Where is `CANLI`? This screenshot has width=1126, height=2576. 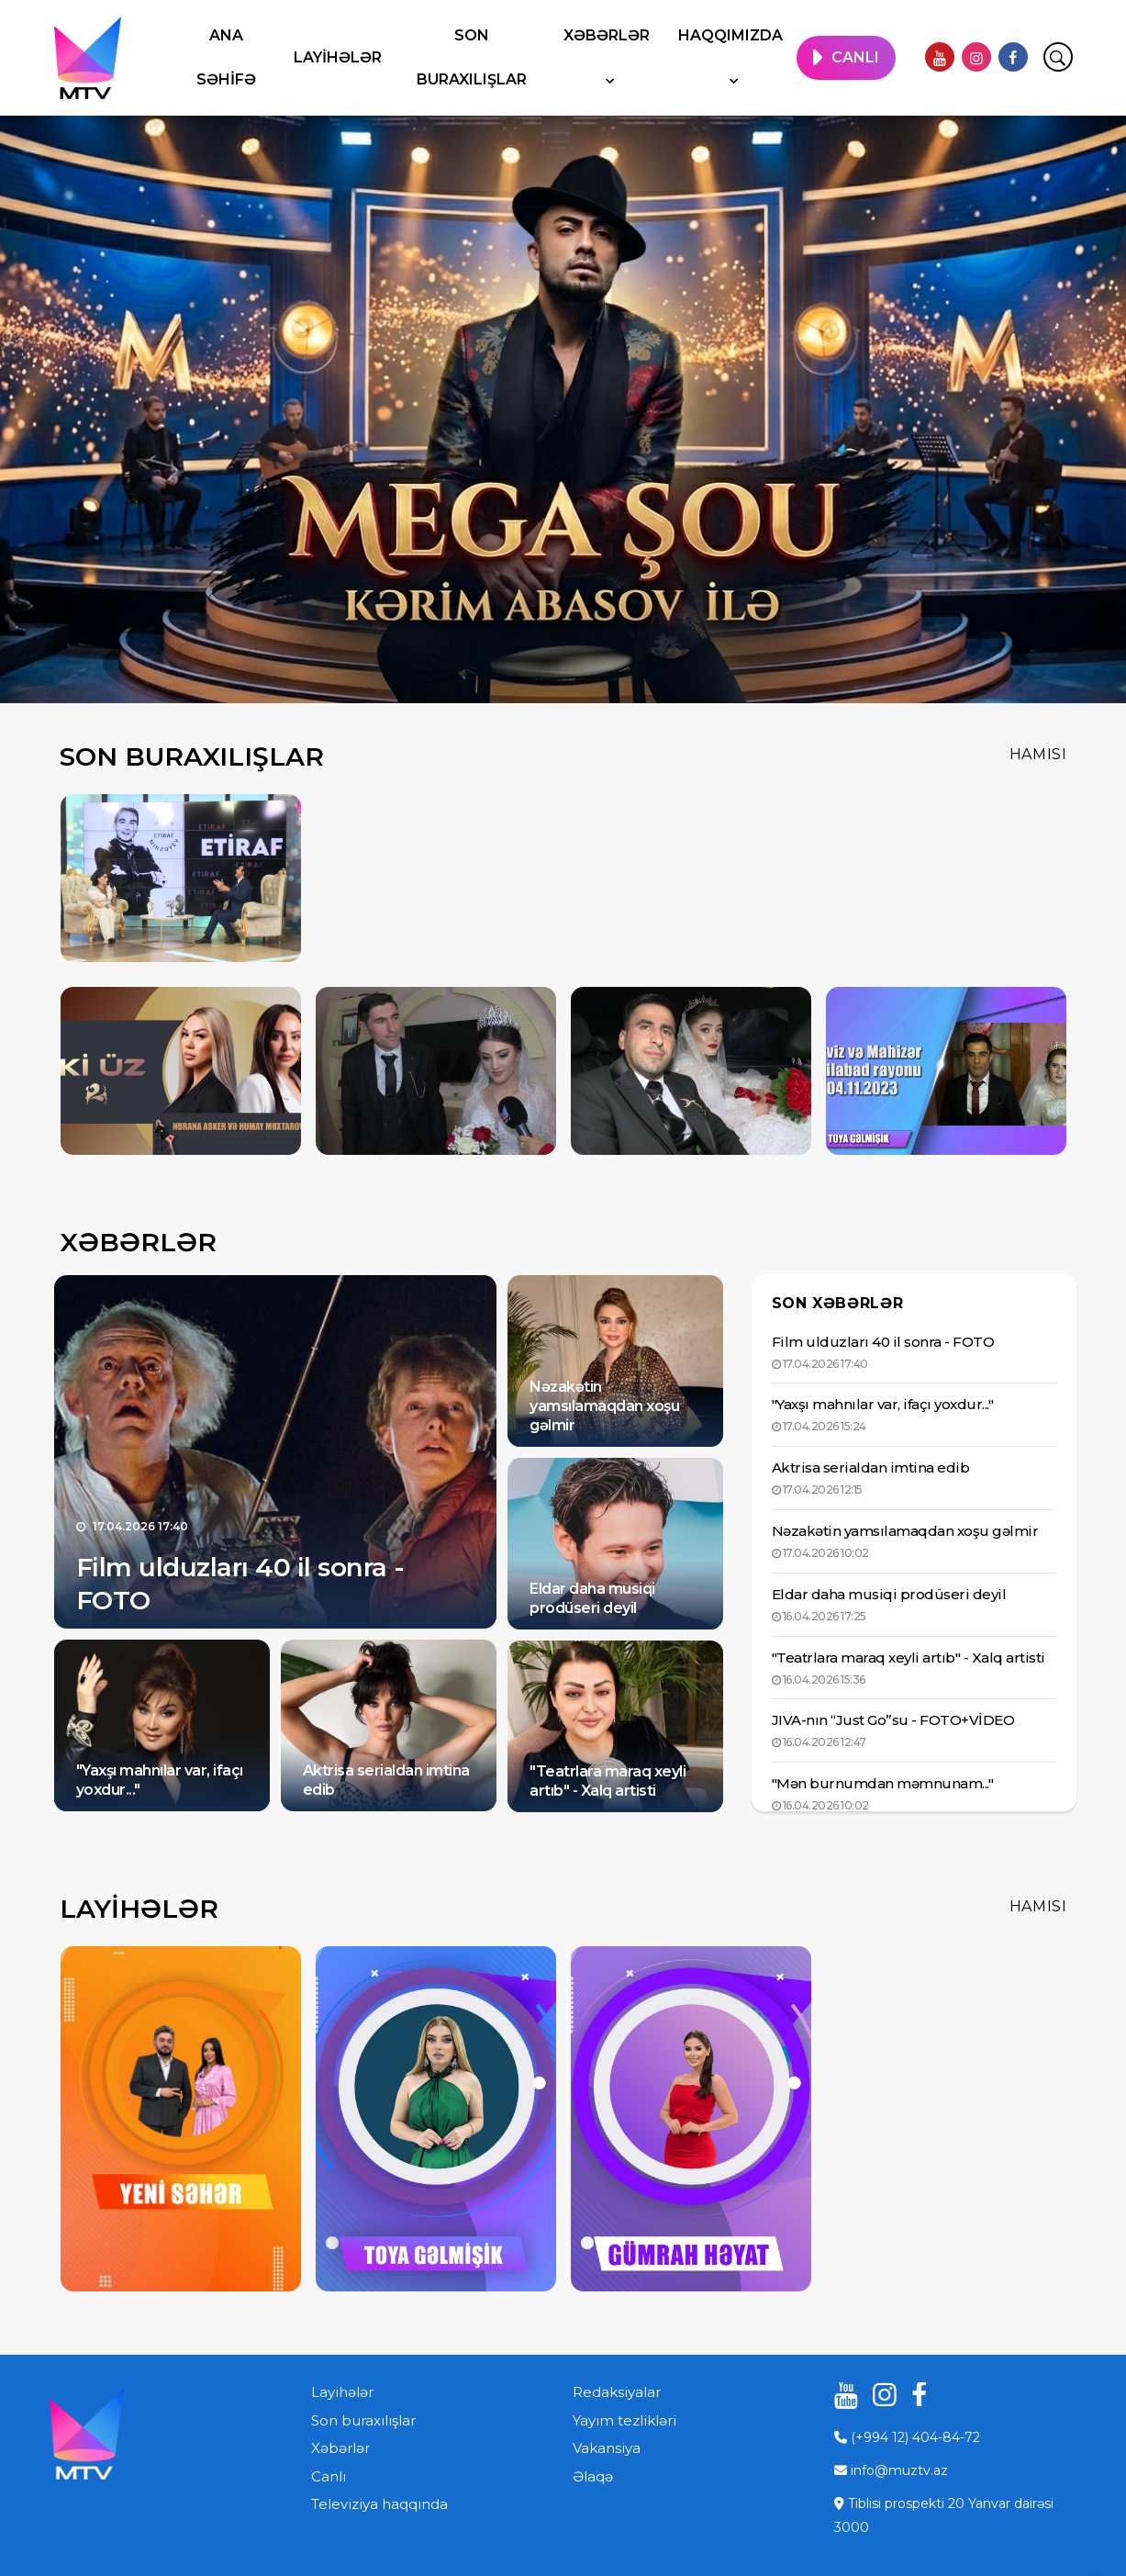 CANLI is located at coordinates (855, 57).